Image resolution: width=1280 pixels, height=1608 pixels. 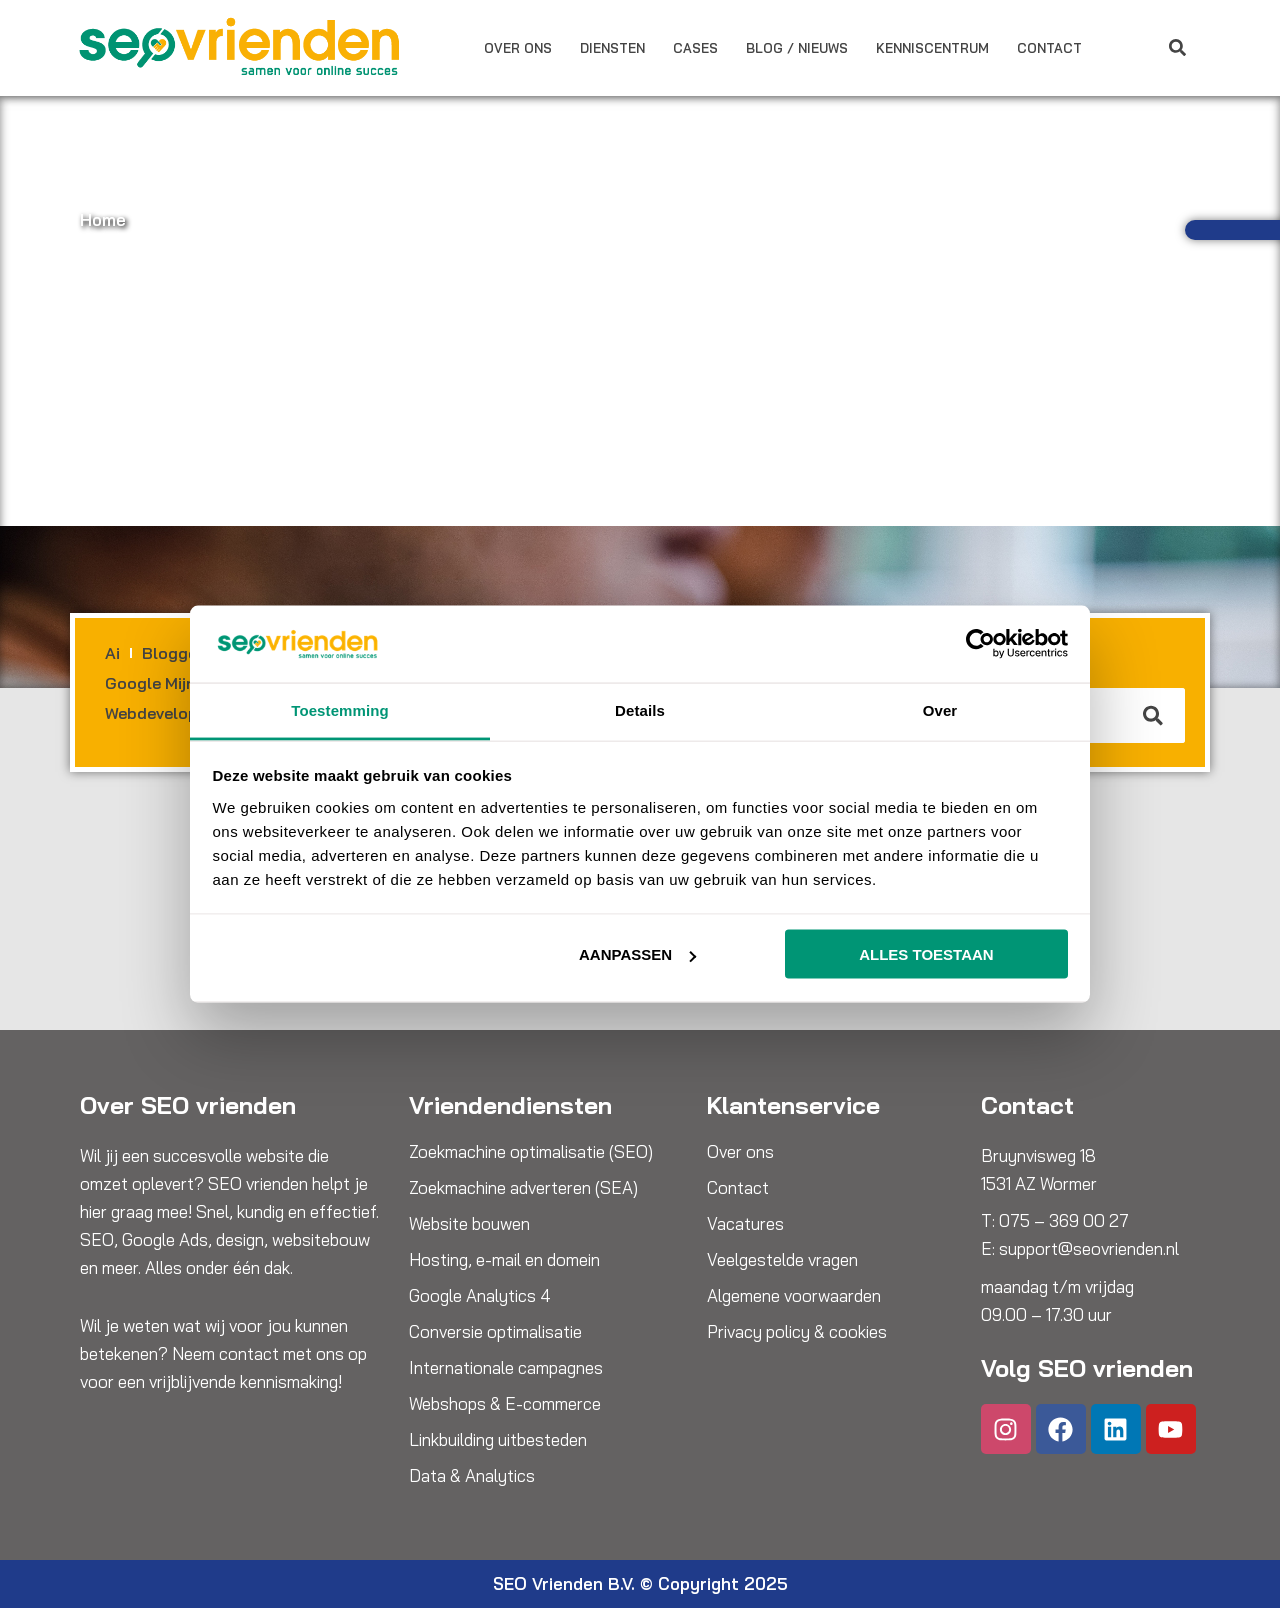 I want to click on support@seovrienden.nl, so click(x=1089, y=1248).